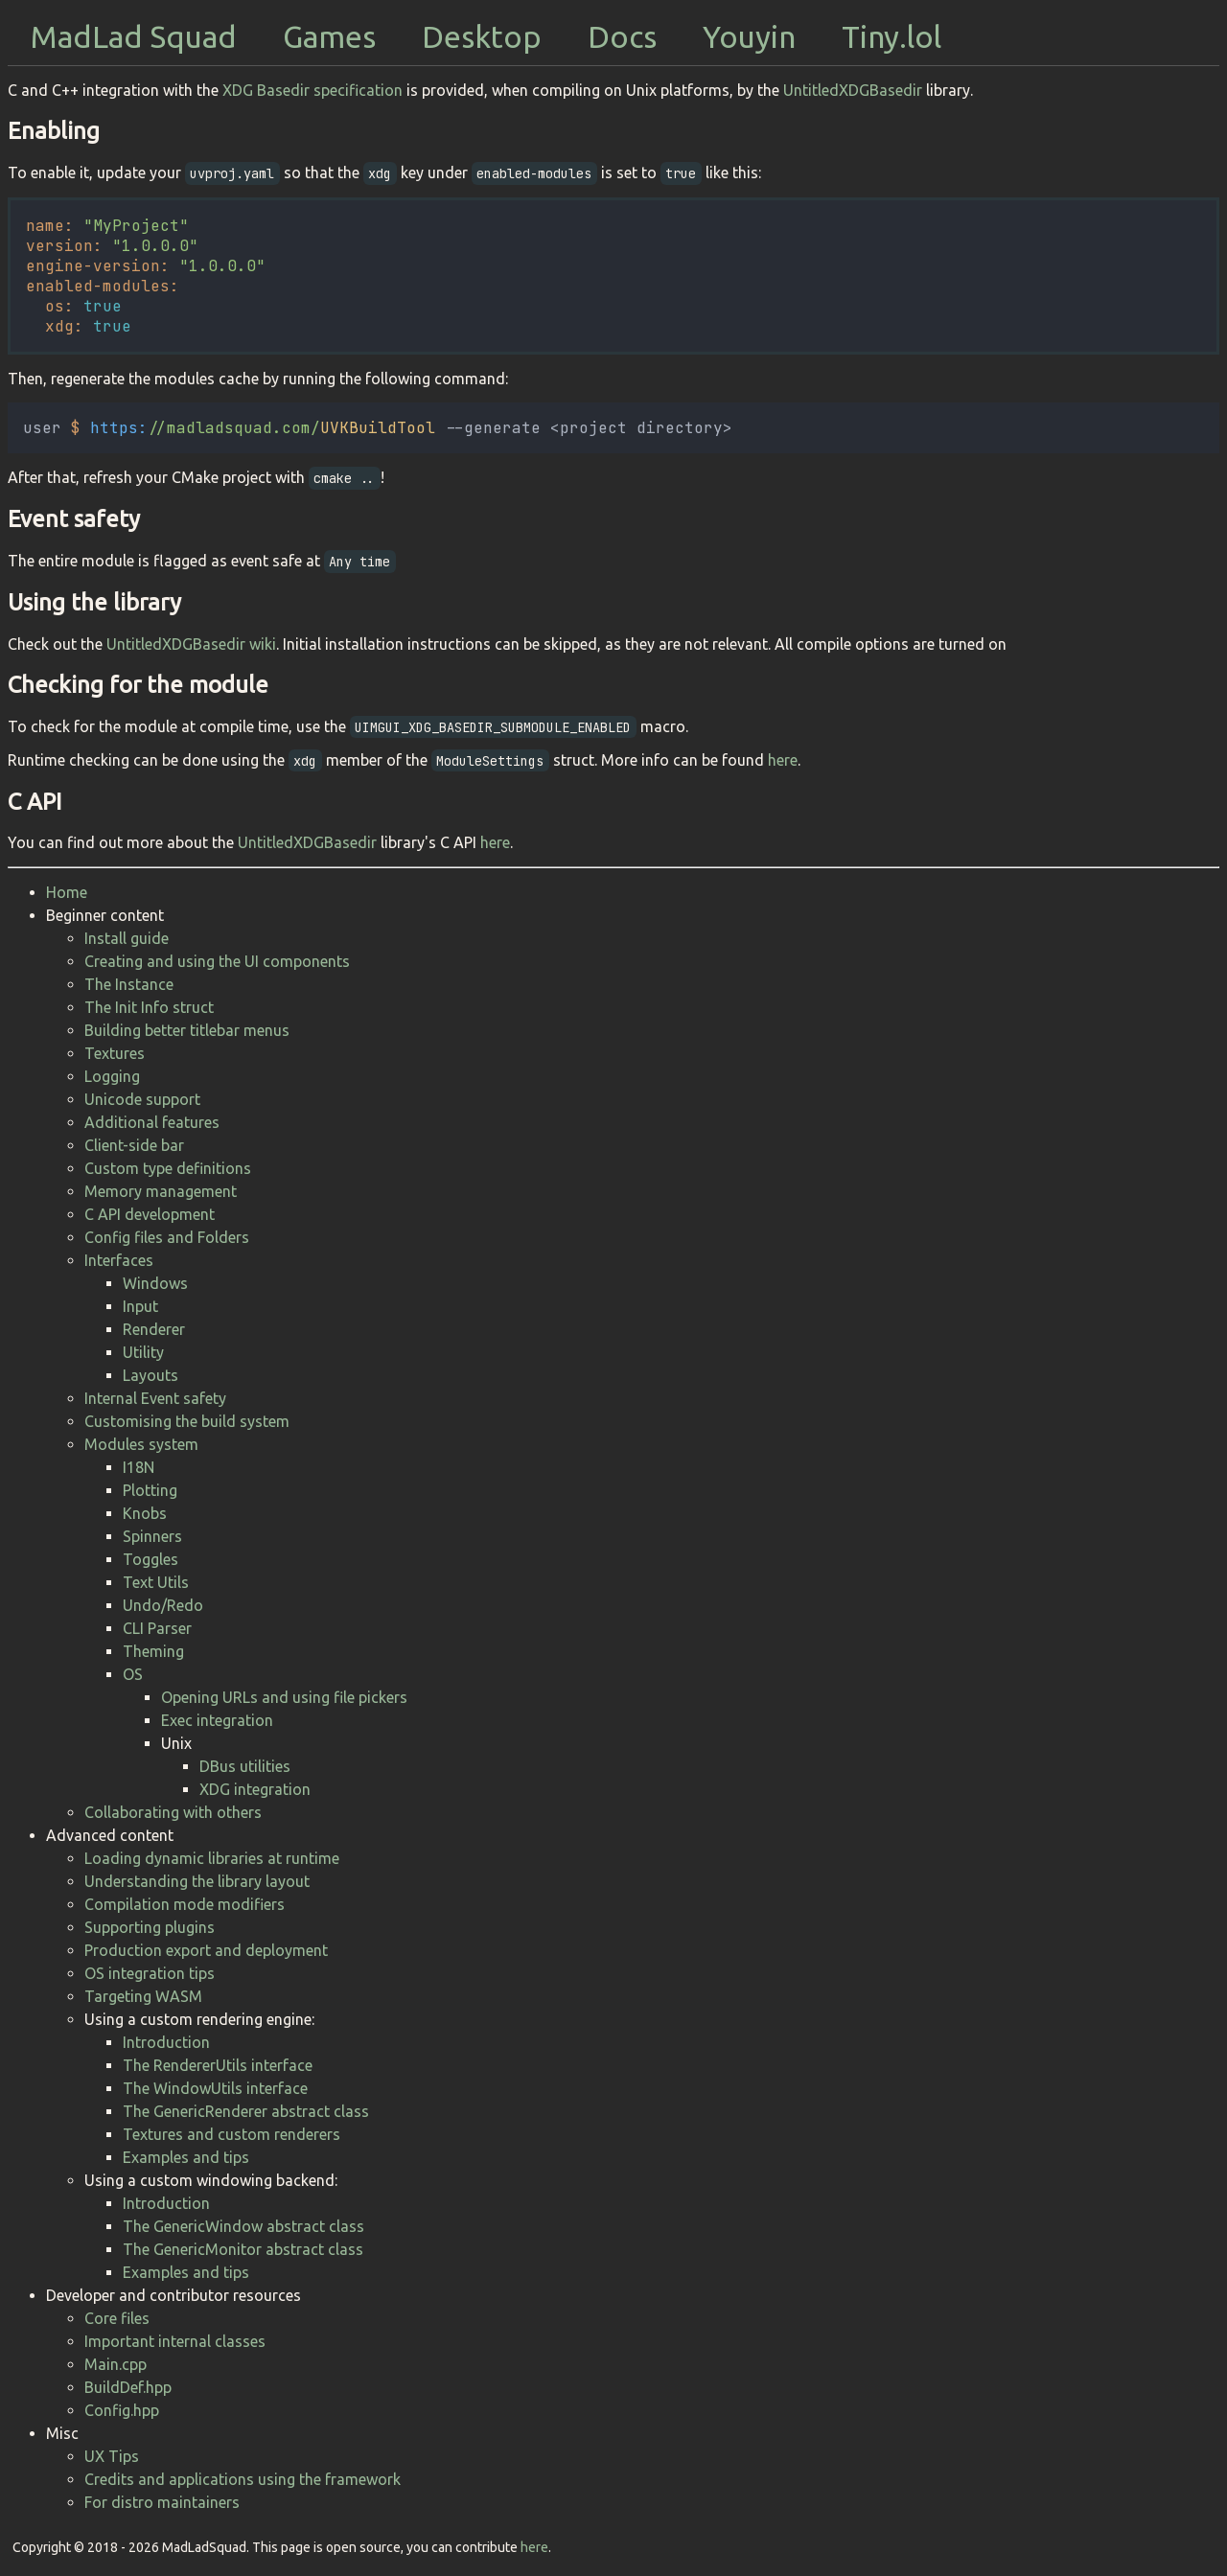 The width and height of the screenshot is (1227, 2576). What do you see at coordinates (150, 1375) in the screenshot?
I see `Layouts` at bounding box center [150, 1375].